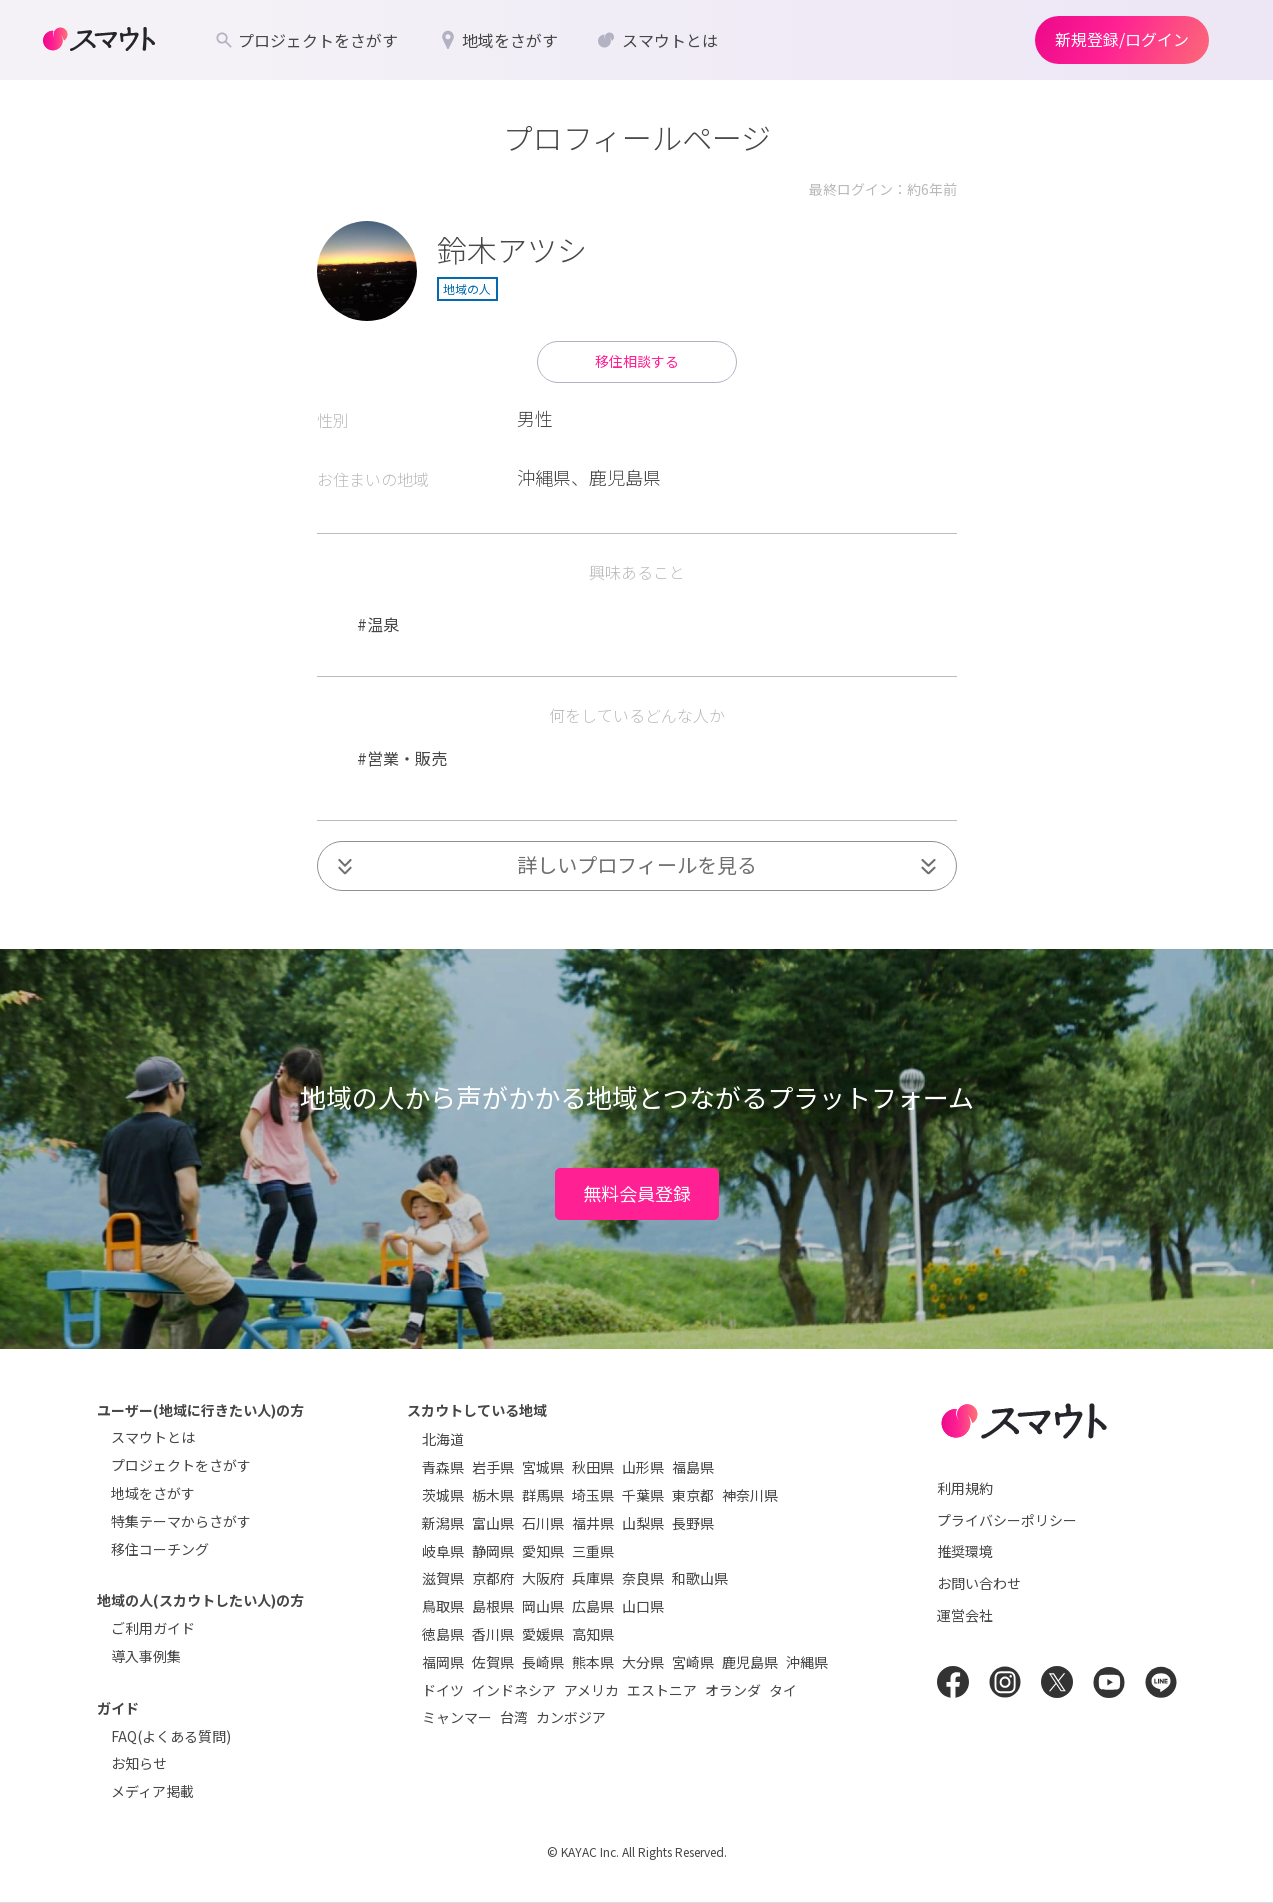 This screenshot has height=1903, width=1273. I want to click on 広島県, so click(593, 1606).